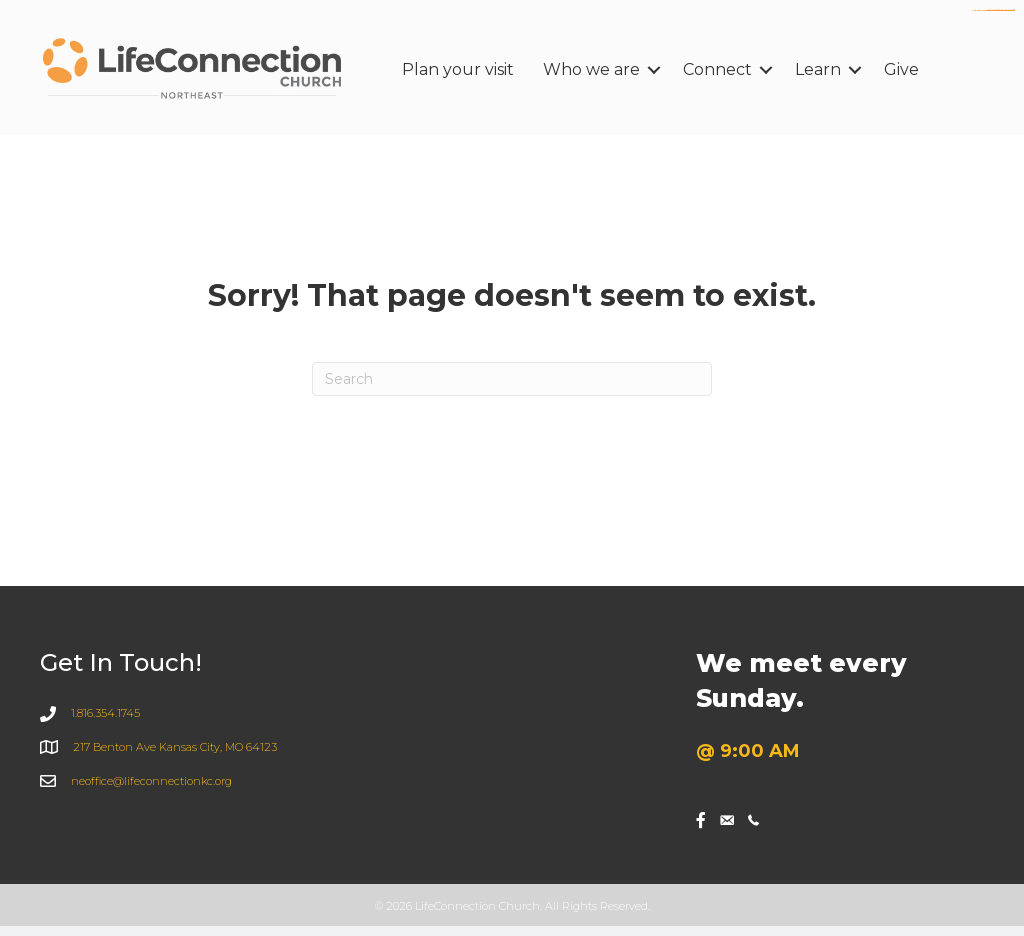 This screenshot has height=936, width=1024. Describe the element at coordinates (458, 69) in the screenshot. I see `Plan your visit` at that location.